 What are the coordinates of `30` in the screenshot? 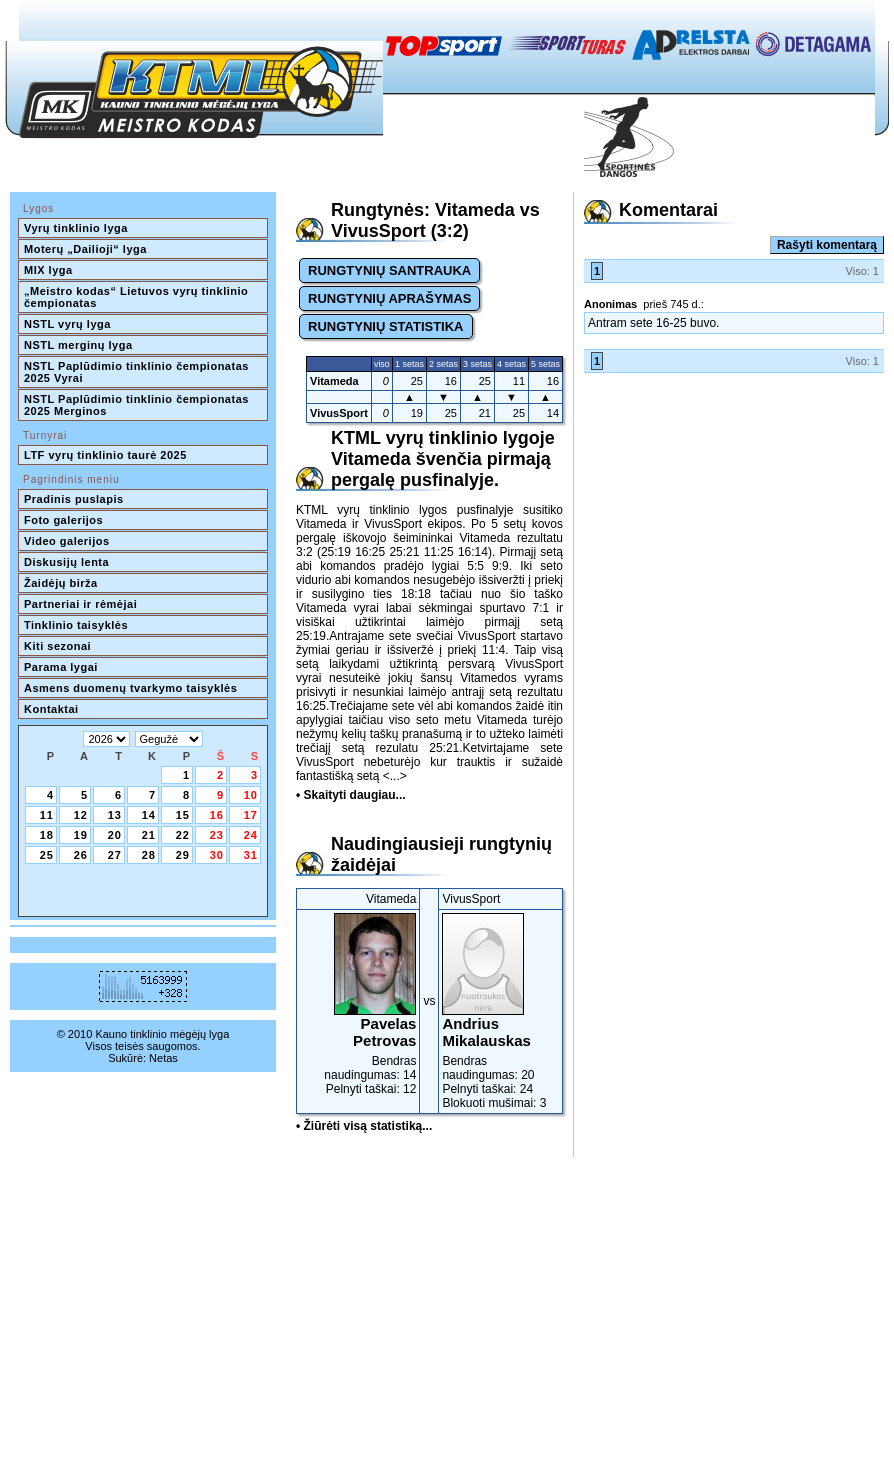 It's located at (217, 855).